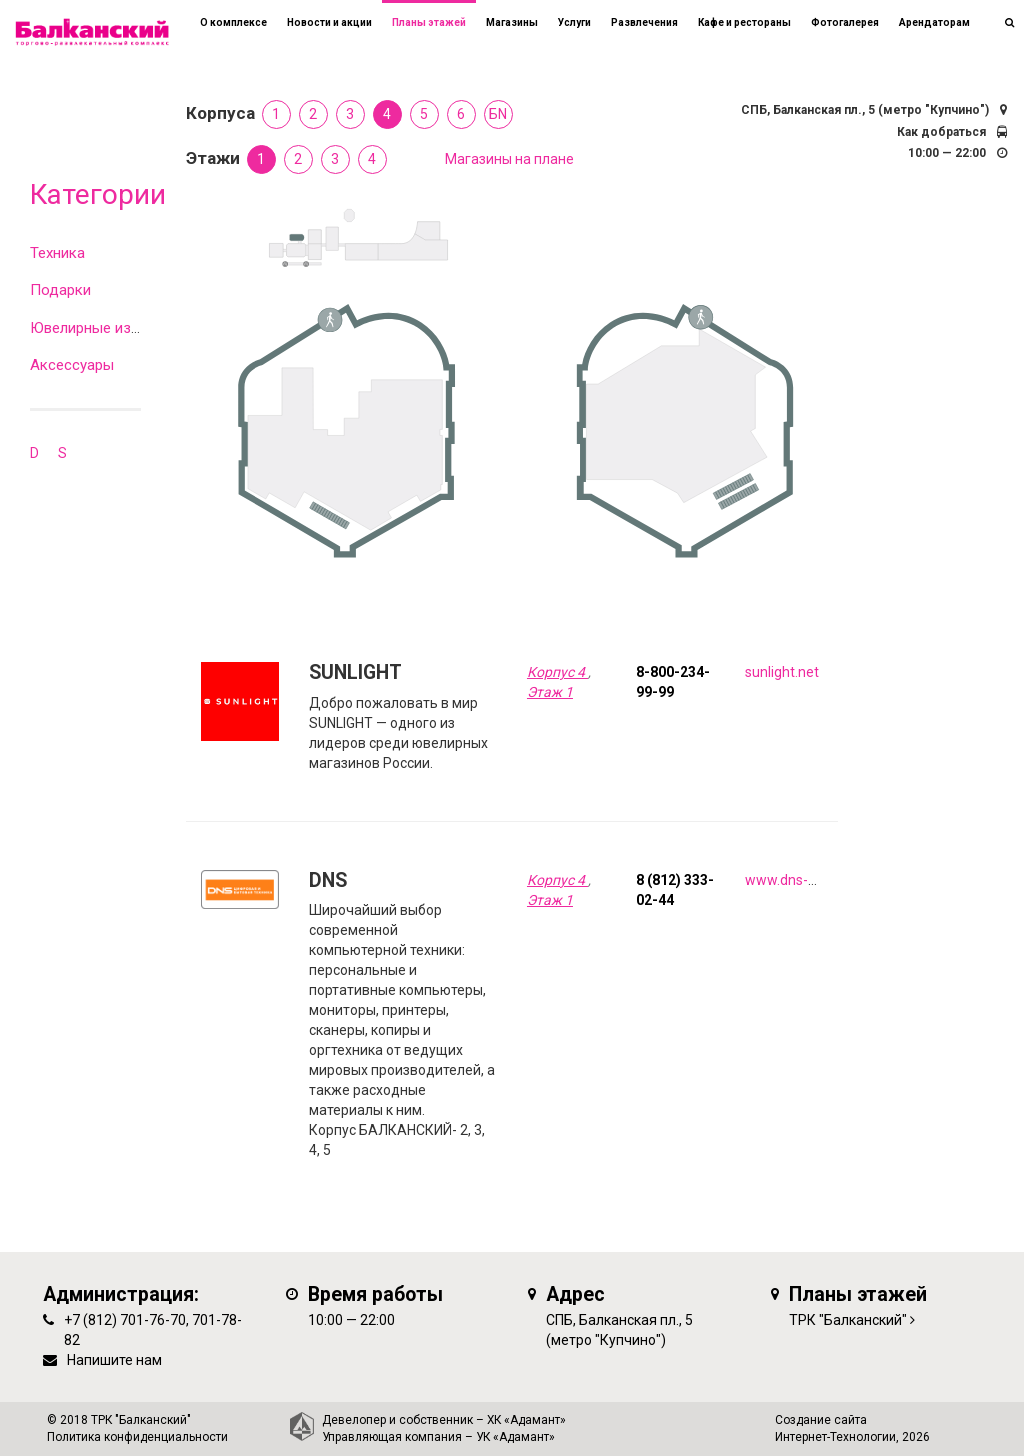 This screenshot has height=1456, width=1024. Describe the element at coordinates (941, 132) in the screenshot. I see `Как добраться` at that location.